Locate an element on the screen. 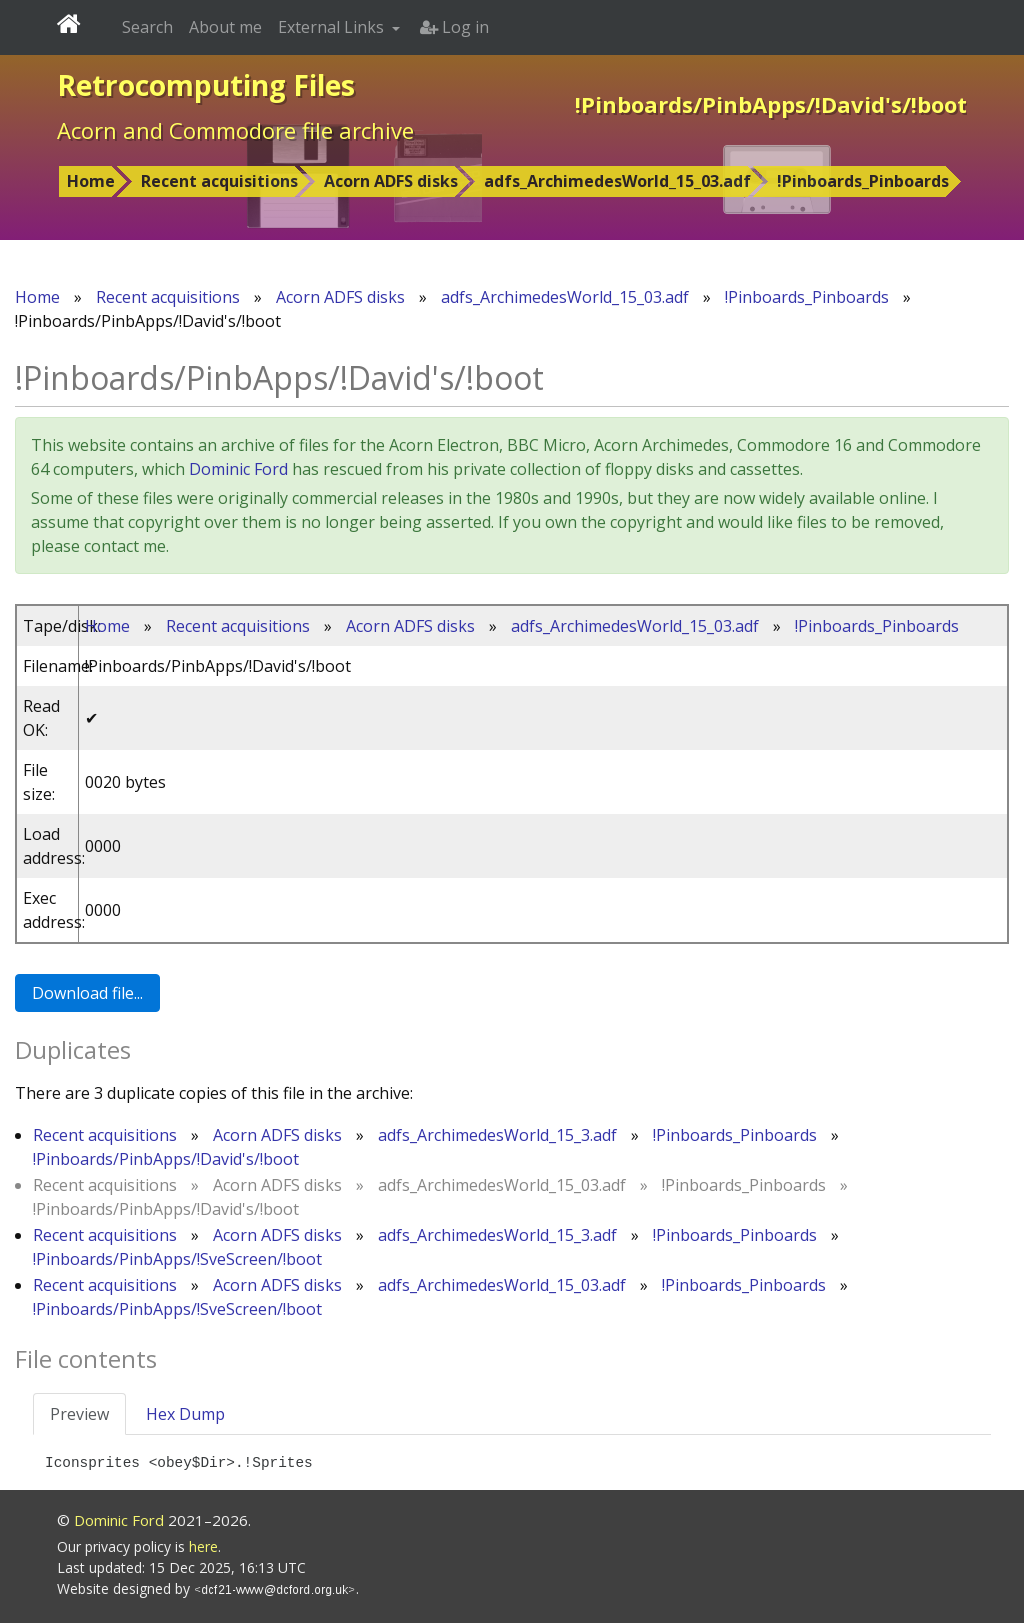 The width and height of the screenshot is (1024, 1623). Preview [tab] is located at coordinates (79, 1414).